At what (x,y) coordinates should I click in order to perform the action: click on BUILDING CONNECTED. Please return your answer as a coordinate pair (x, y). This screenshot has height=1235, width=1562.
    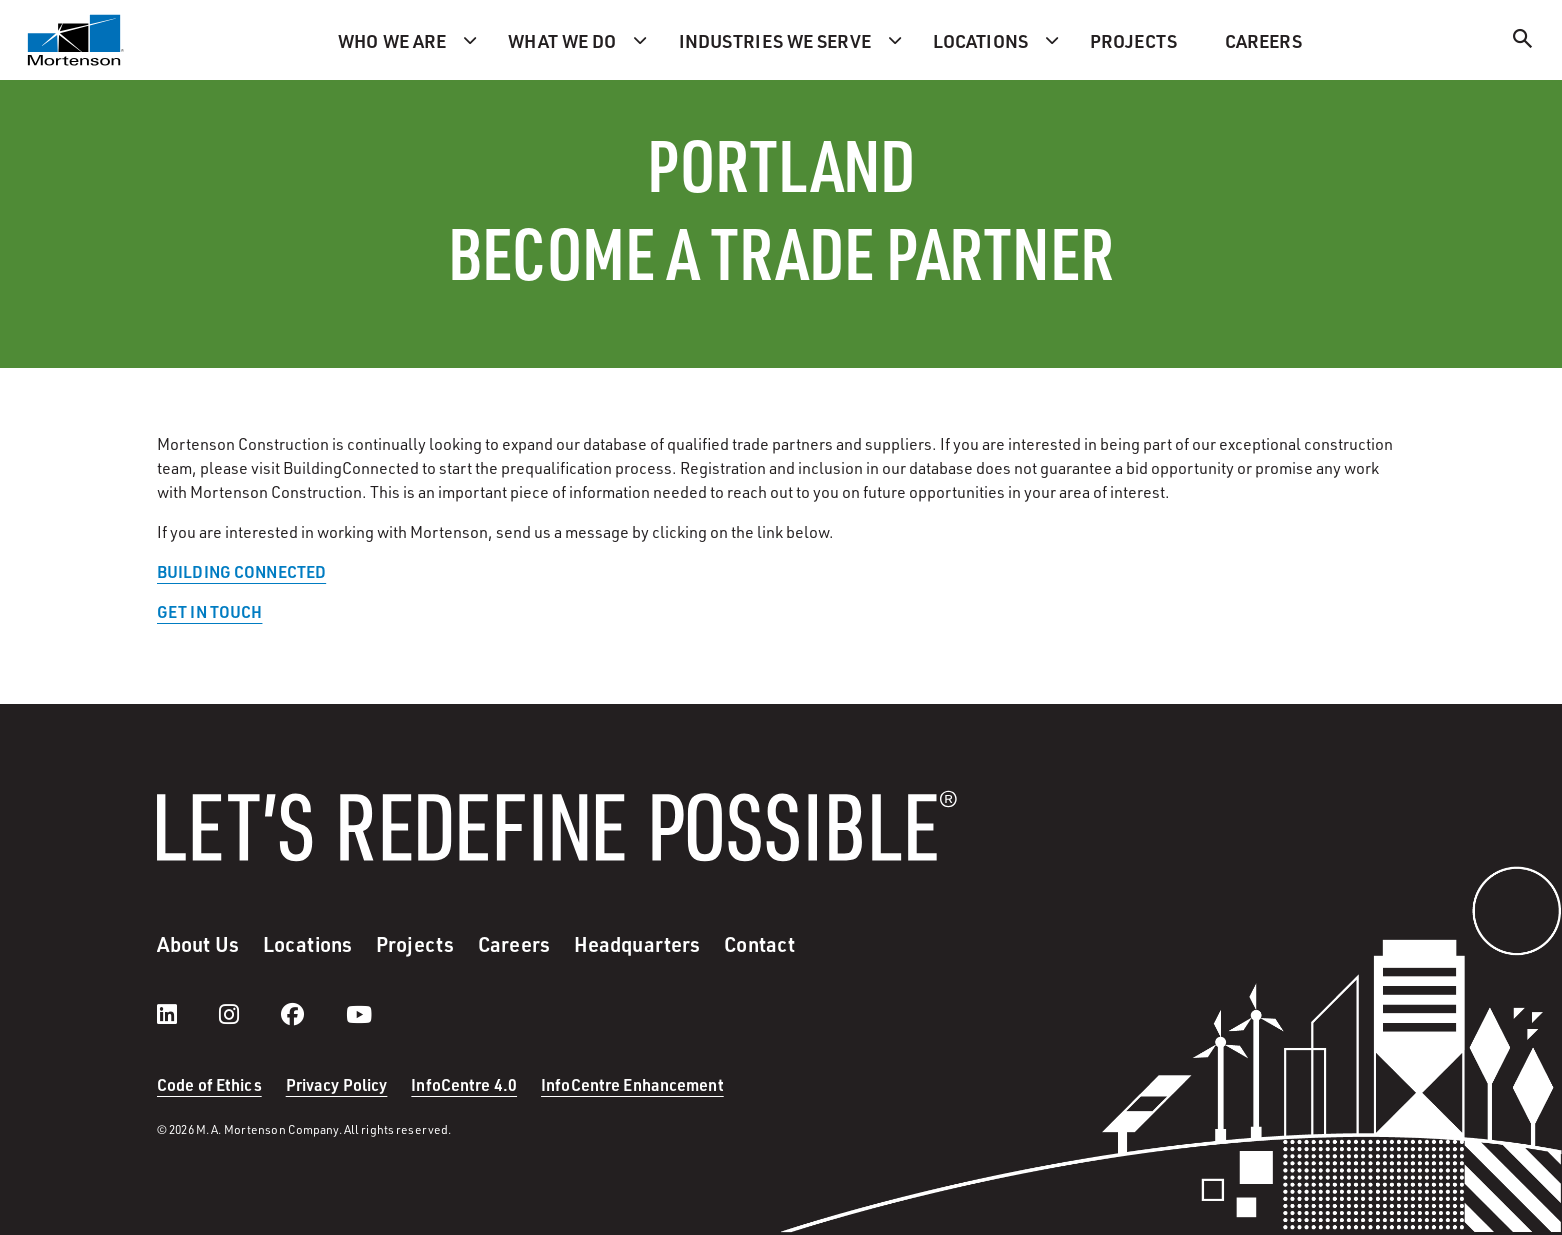
    Looking at the image, I should click on (241, 571).